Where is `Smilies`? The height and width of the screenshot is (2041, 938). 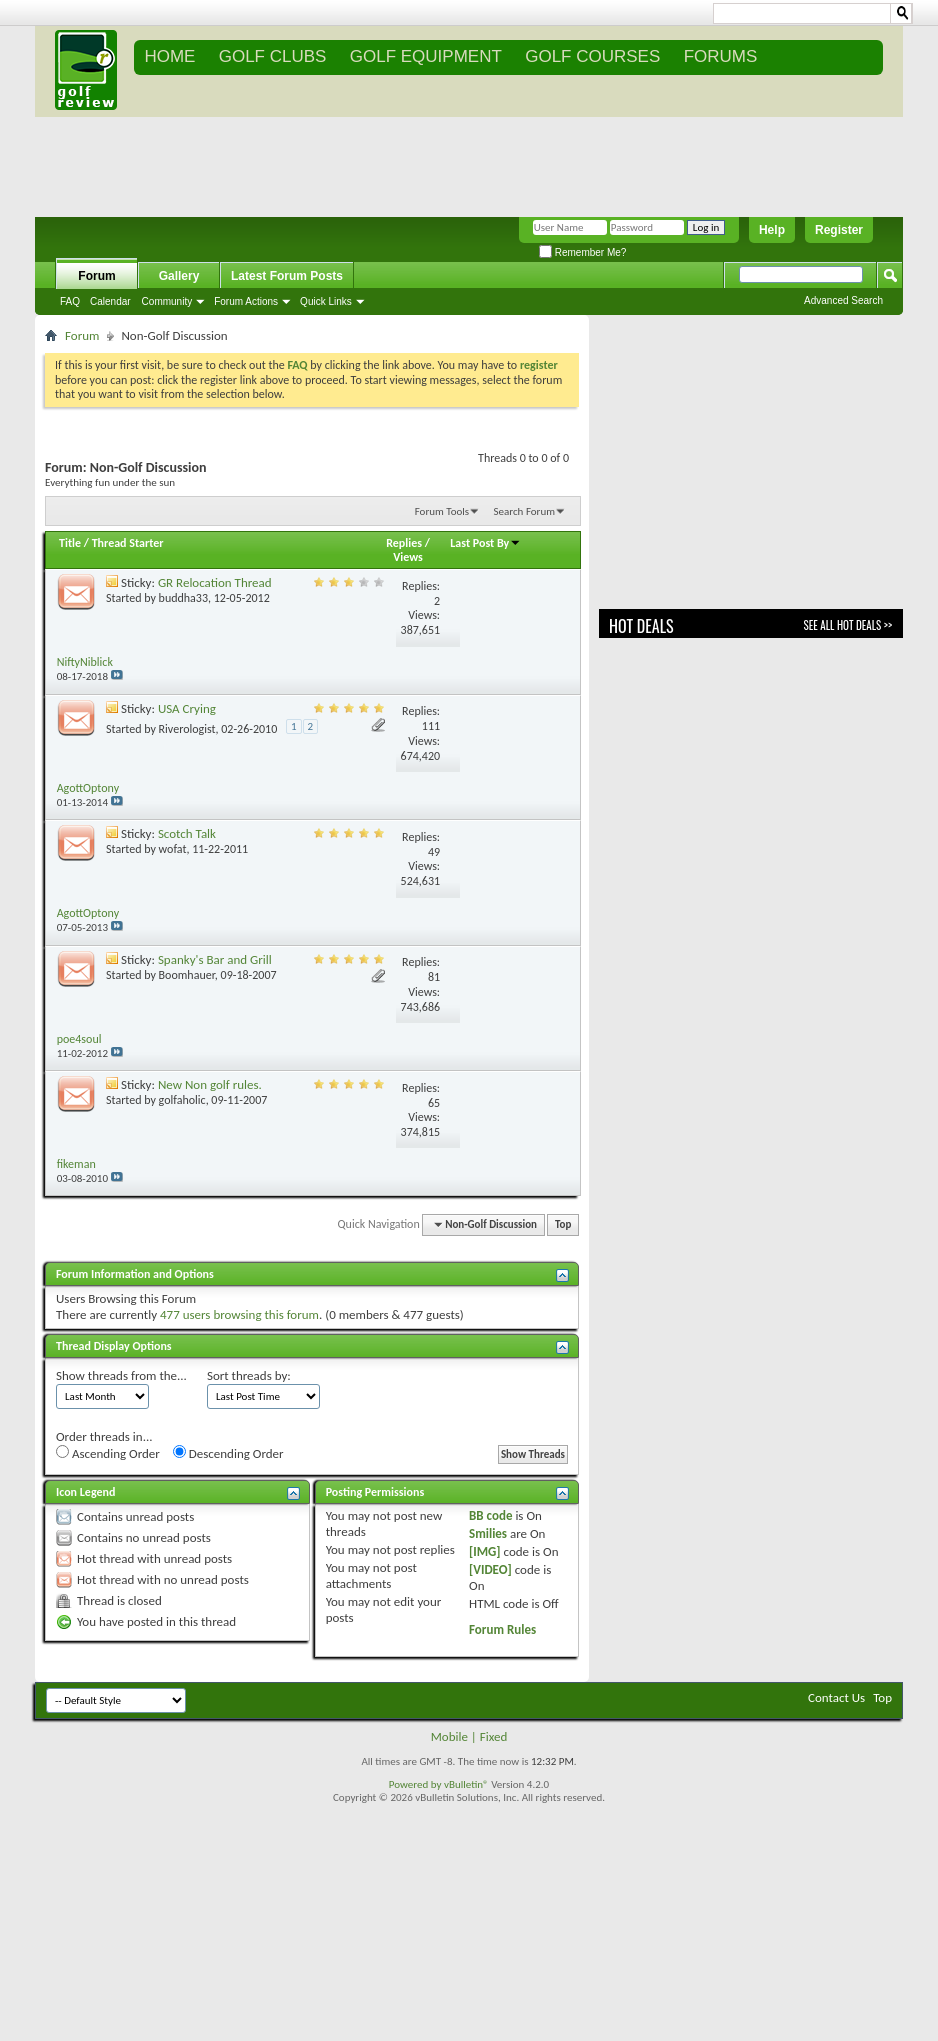 Smilies is located at coordinates (488, 1533).